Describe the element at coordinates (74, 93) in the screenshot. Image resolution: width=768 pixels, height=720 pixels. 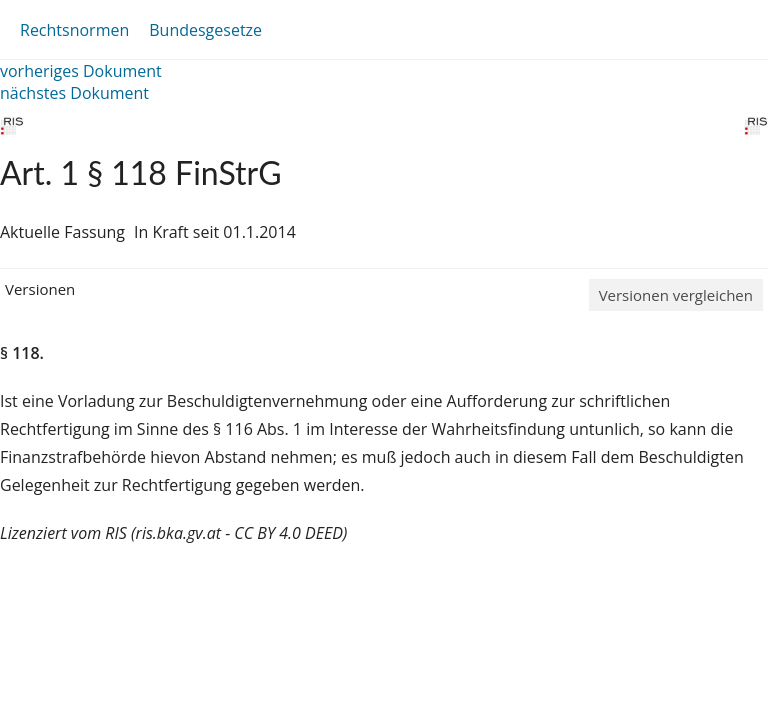
I see `nächstes Dokument` at that location.